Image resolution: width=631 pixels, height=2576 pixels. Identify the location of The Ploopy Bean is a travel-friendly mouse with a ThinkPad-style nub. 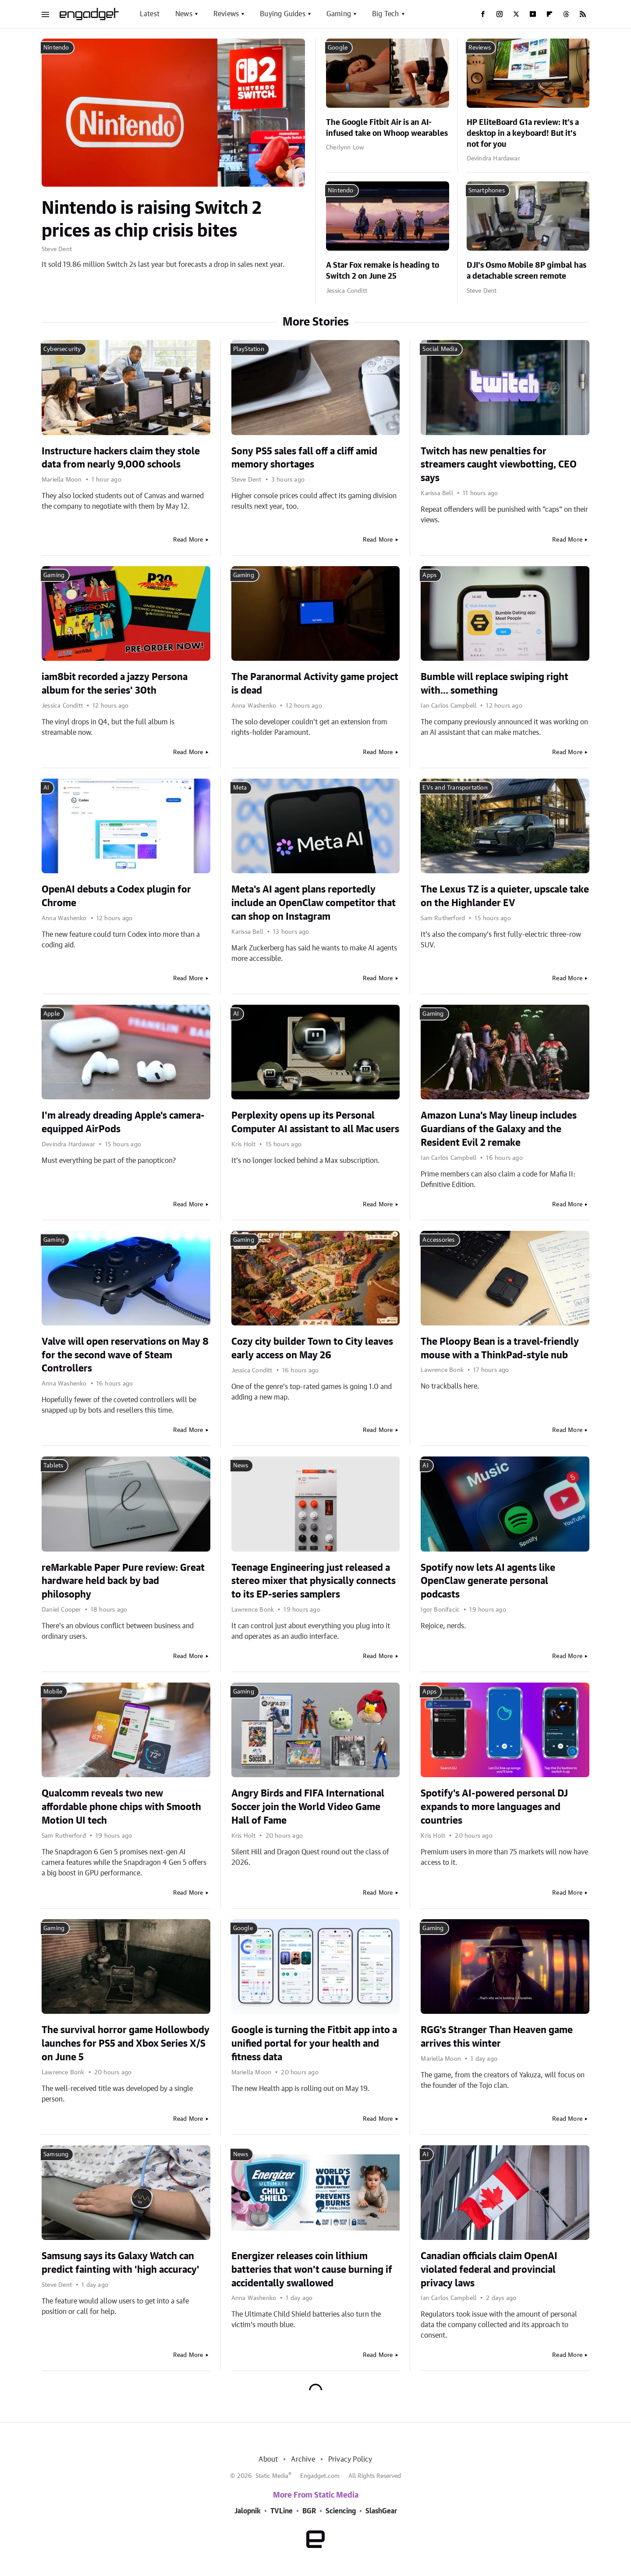
(500, 1348).